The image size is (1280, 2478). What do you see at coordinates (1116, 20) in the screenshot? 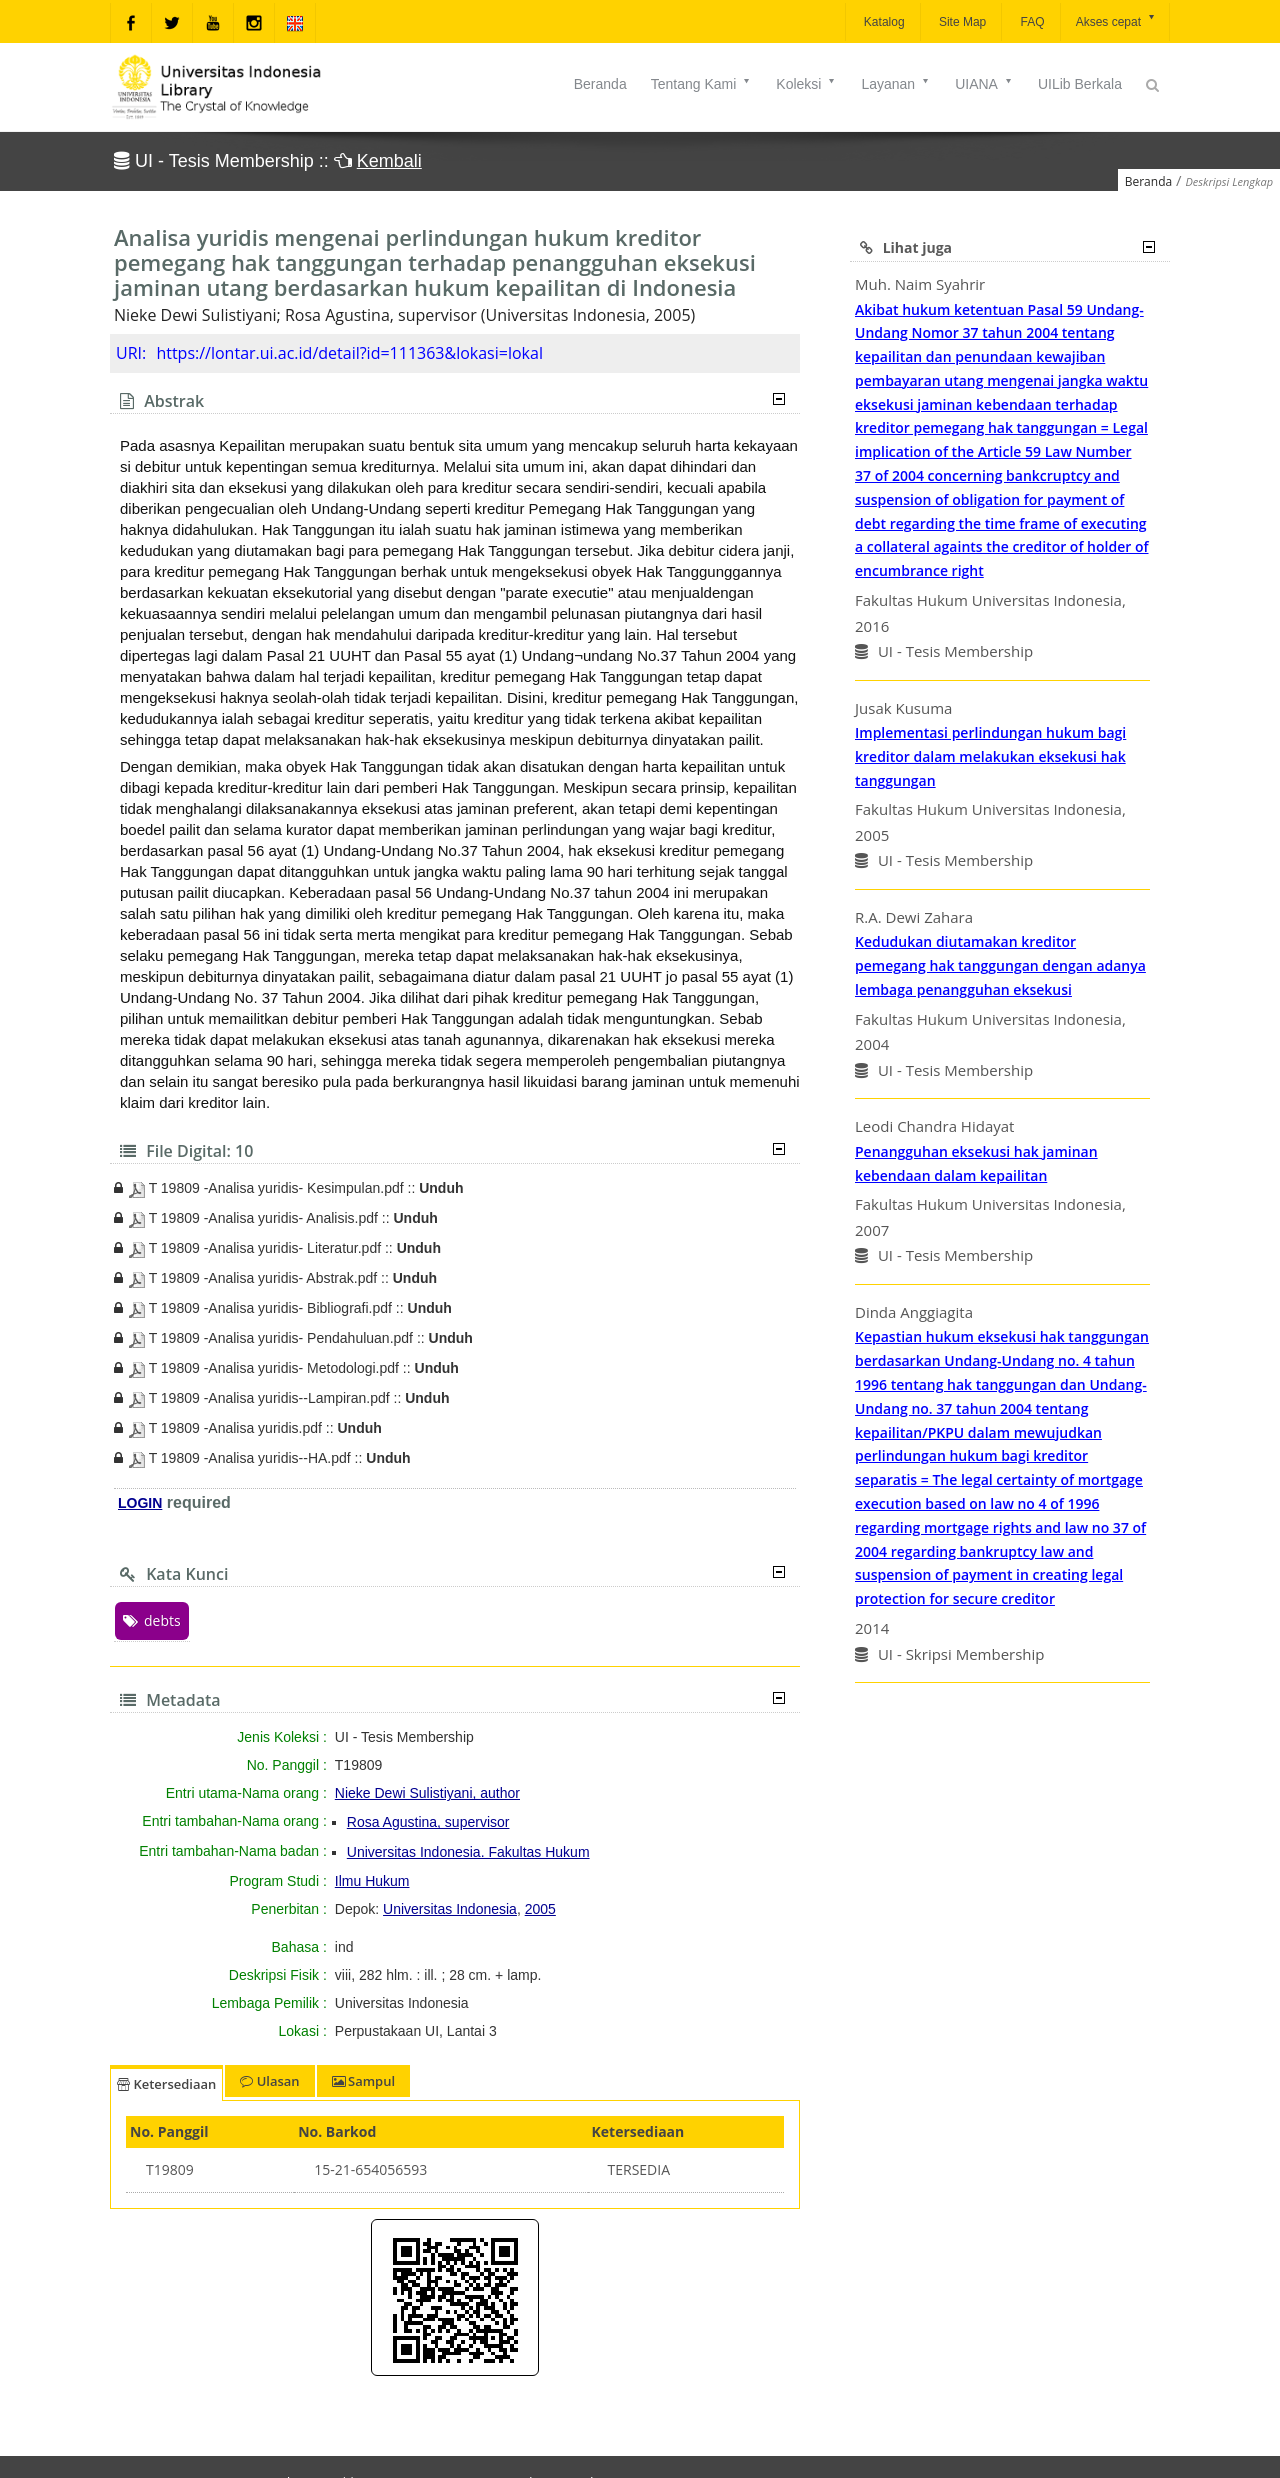
I see `Akses cepat` at bounding box center [1116, 20].